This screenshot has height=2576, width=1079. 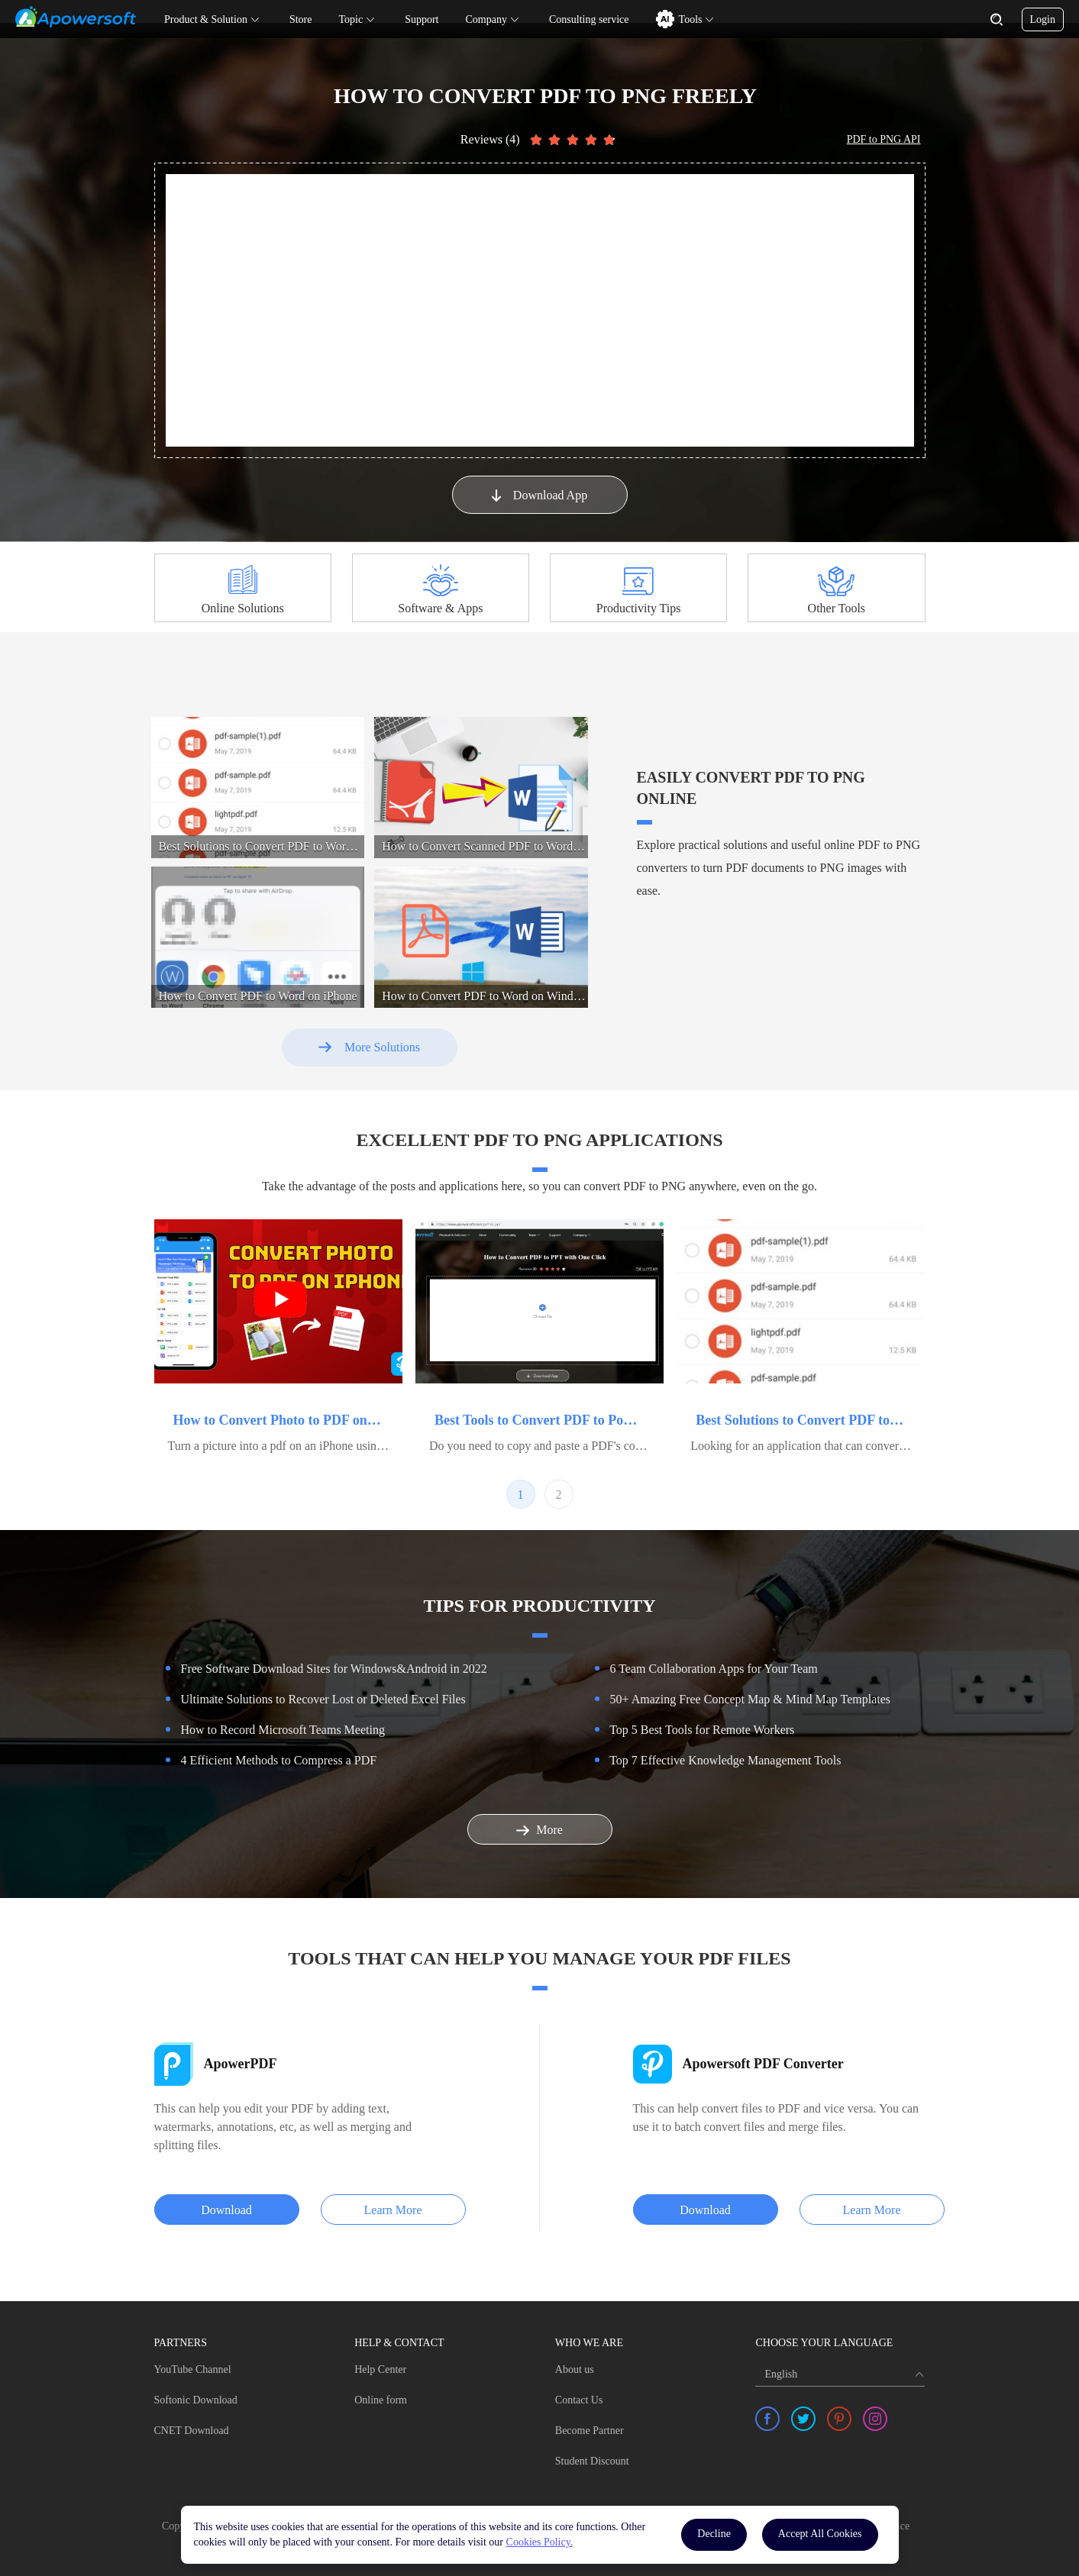 What do you see at coordinates (393, 2209) in the screenshot?
I see `Learn More` at bounding box center [393, 2209].